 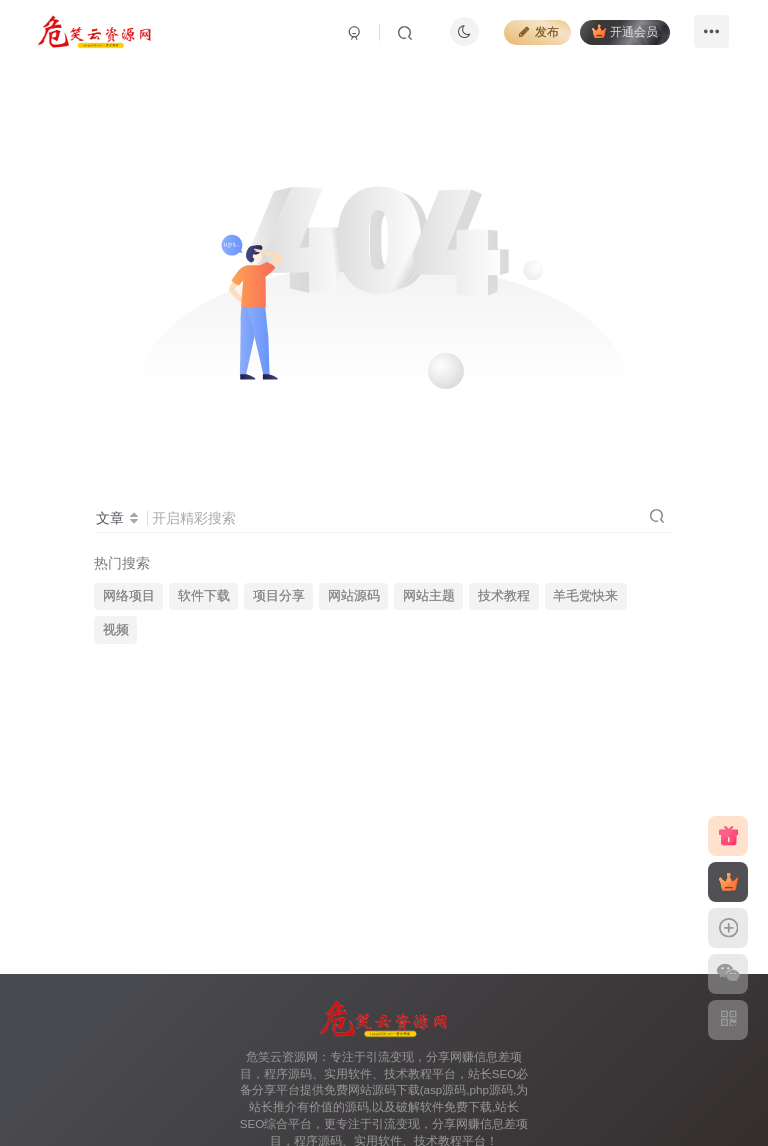 What do you see at coordinates (585, 596) in the screenshot?
I see `羊毛党快来` at bounding box center [585, 596].